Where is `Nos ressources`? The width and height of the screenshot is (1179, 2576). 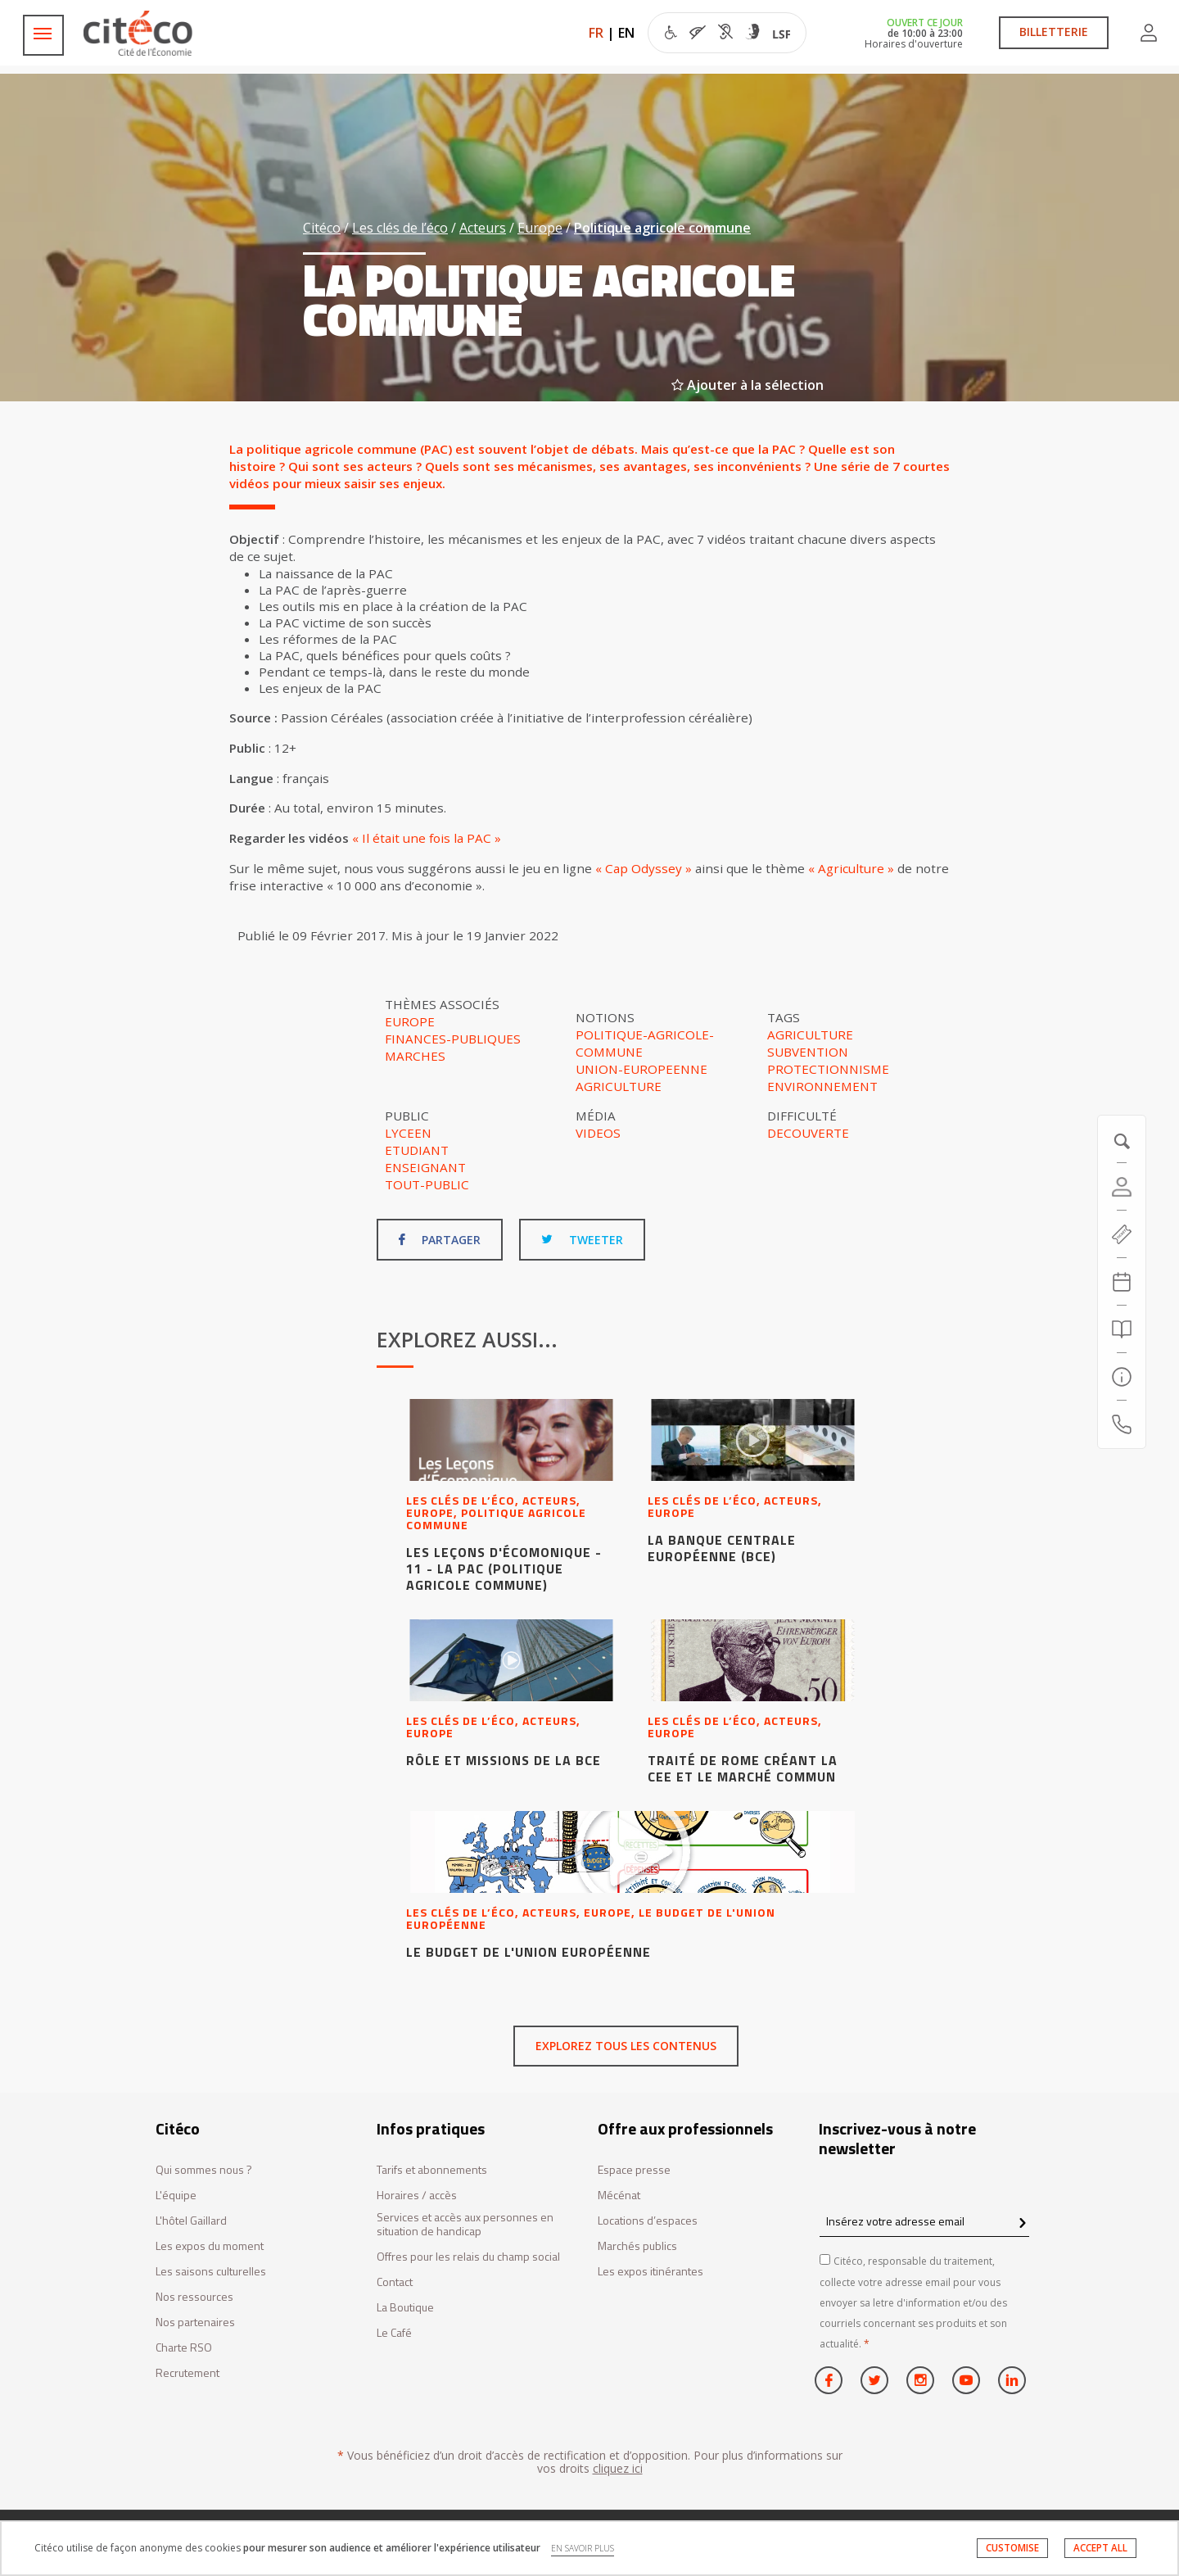
Nos ressources is located at coordinates (194, 2297).